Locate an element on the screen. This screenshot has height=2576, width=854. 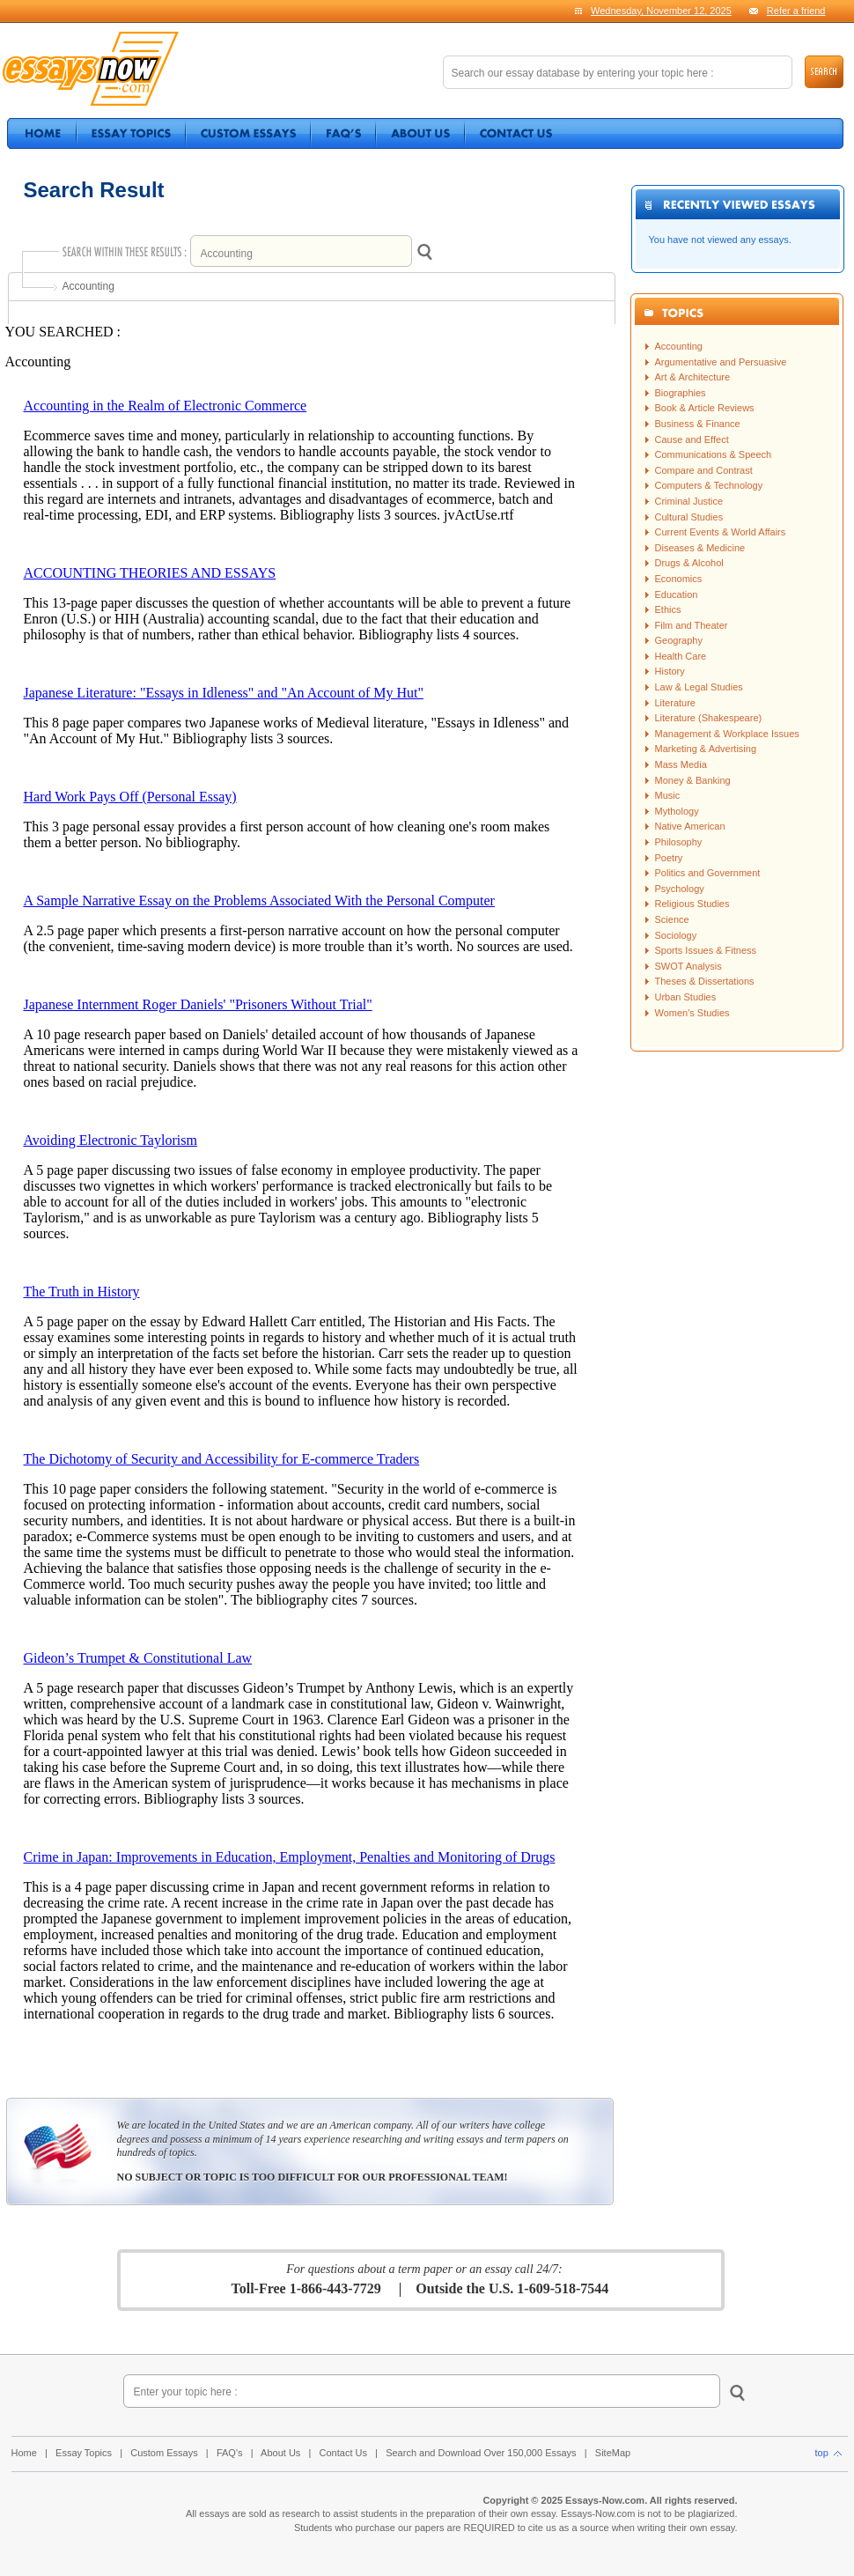
Economics is located at coordinates (679, 578).